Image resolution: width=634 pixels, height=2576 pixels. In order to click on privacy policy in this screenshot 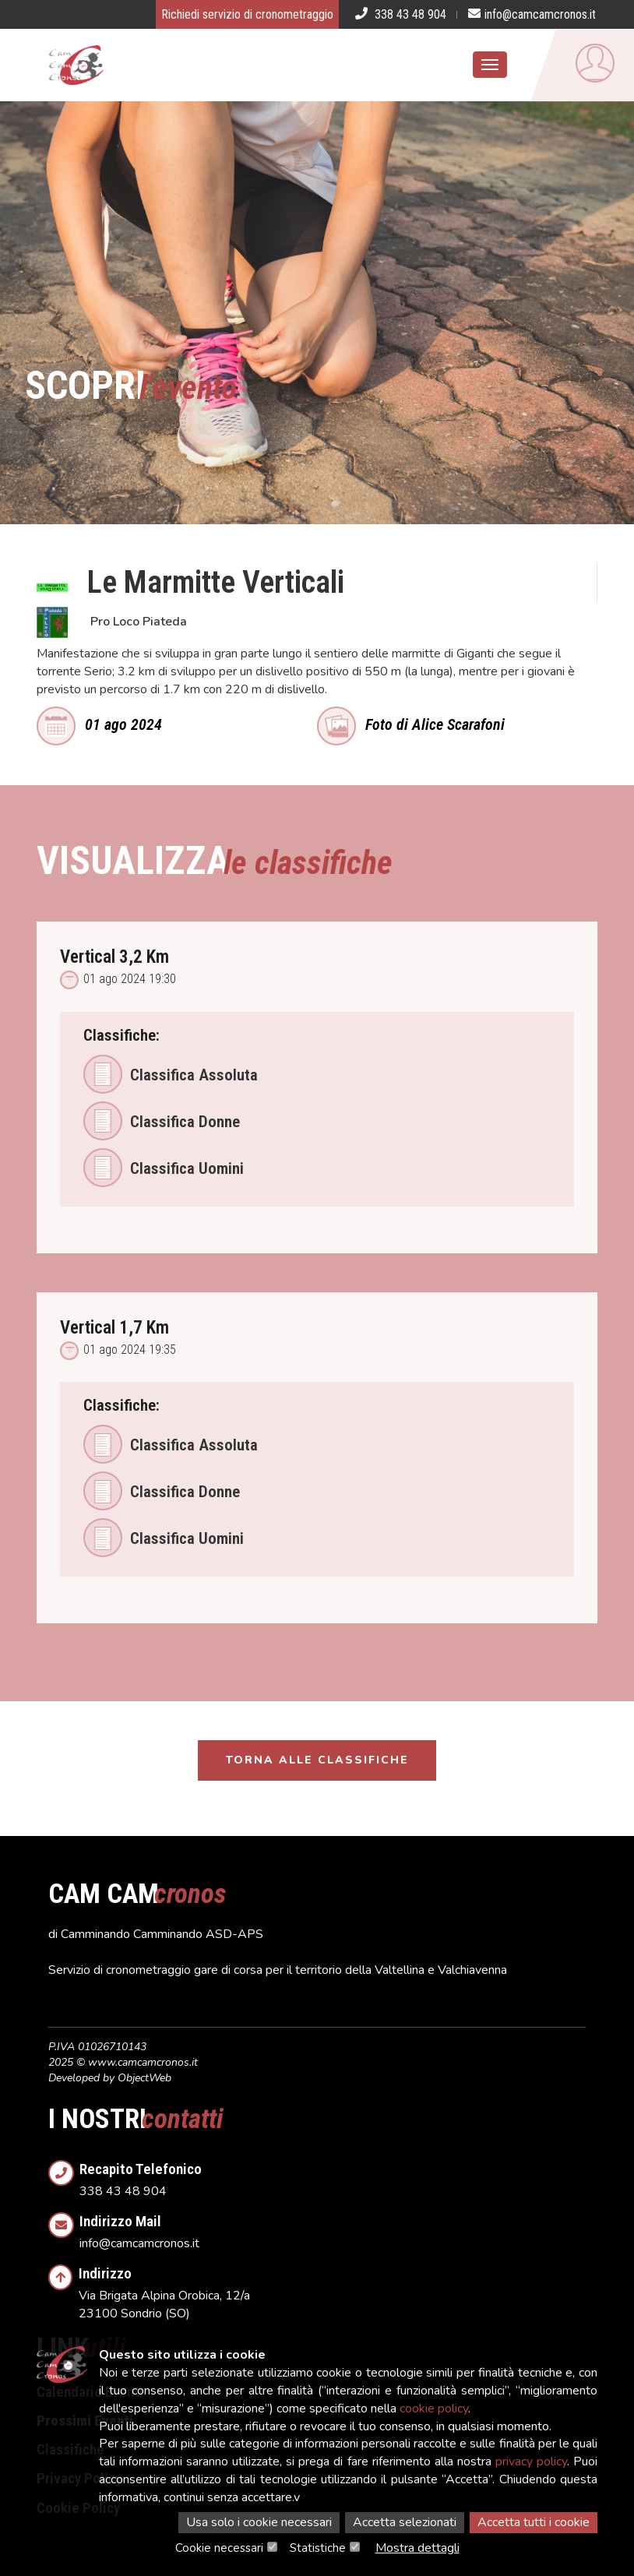, I will do `click(531, 2461)`.